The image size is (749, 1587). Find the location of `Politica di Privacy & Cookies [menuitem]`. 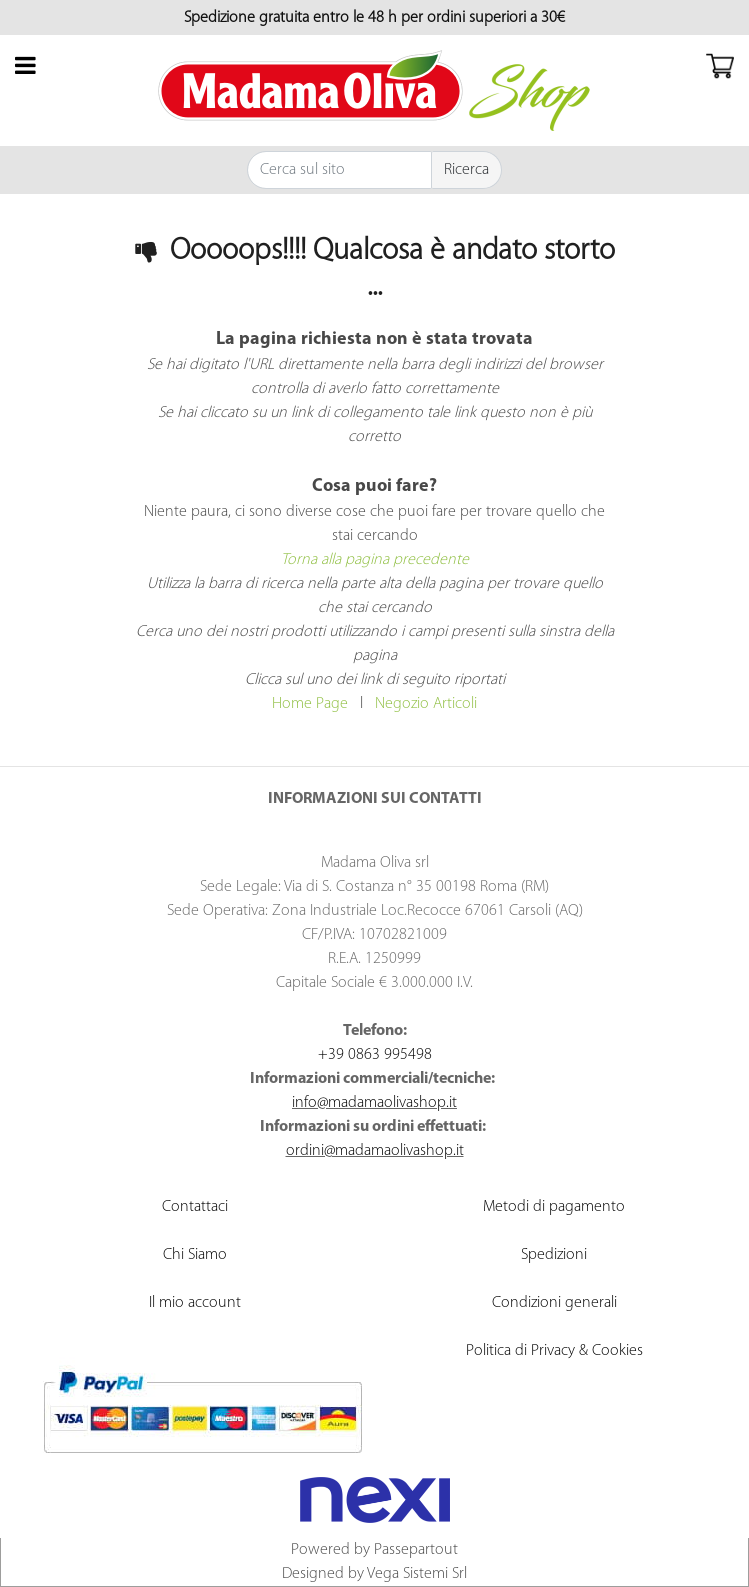

Politica di Privacy & Cookies [menuitem] is located at coordinates (554, 1351).